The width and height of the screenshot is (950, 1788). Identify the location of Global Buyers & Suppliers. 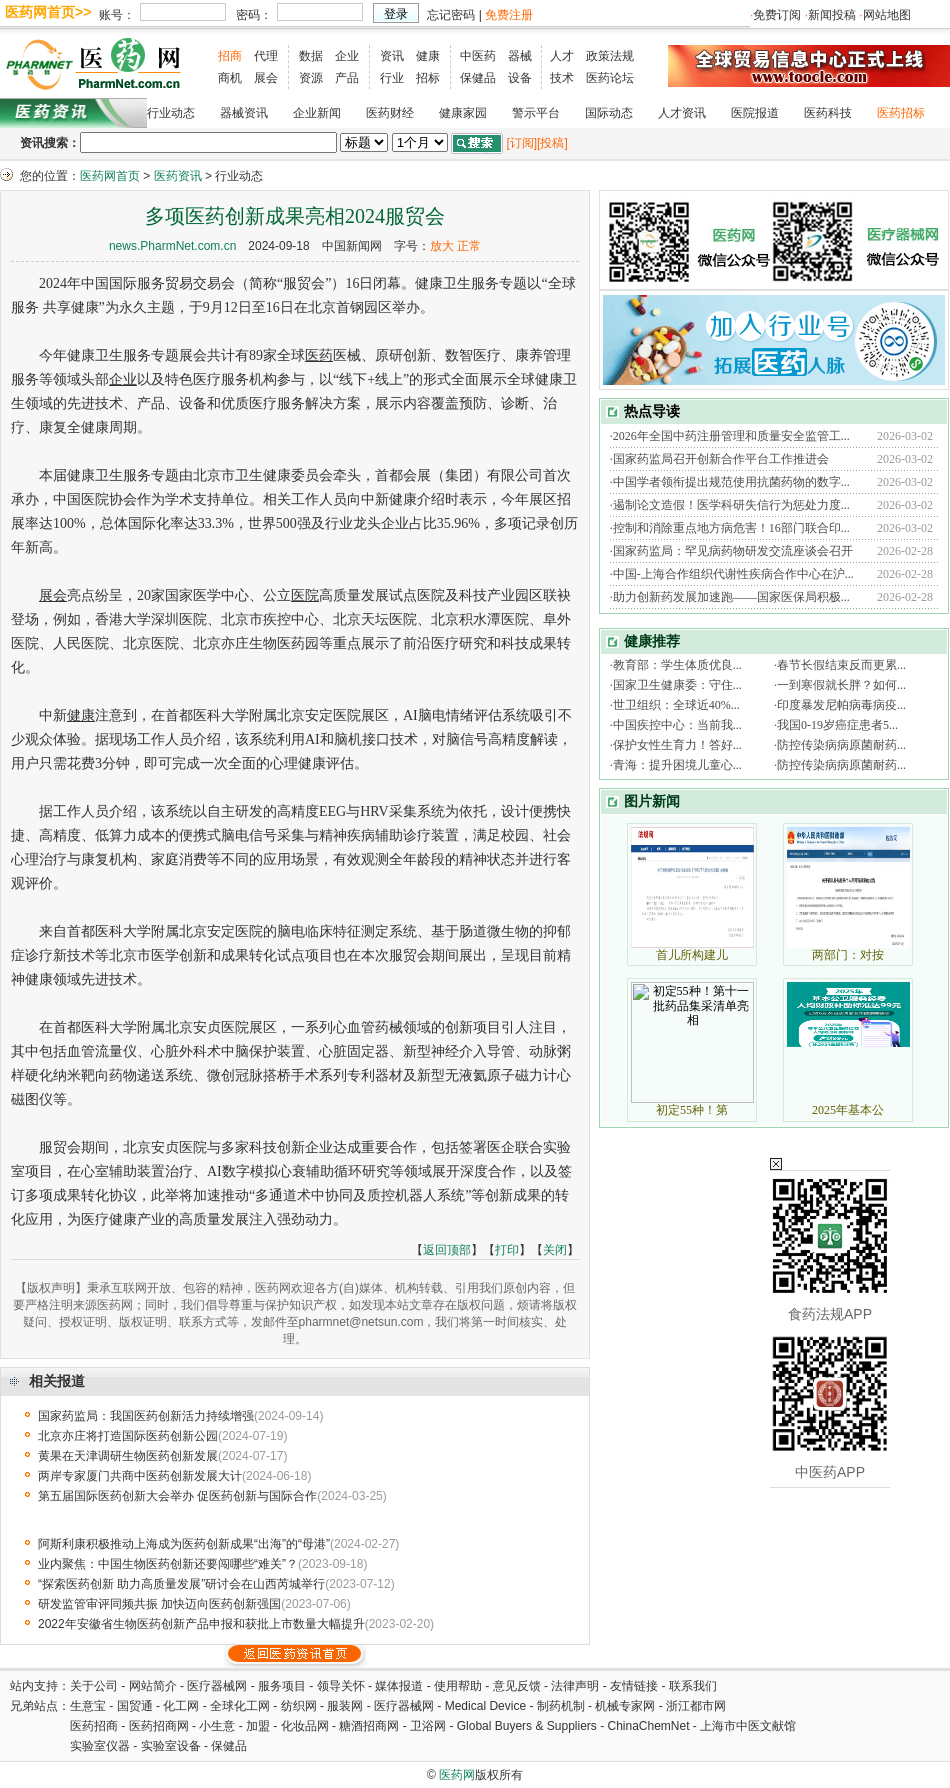
(527, 1726).